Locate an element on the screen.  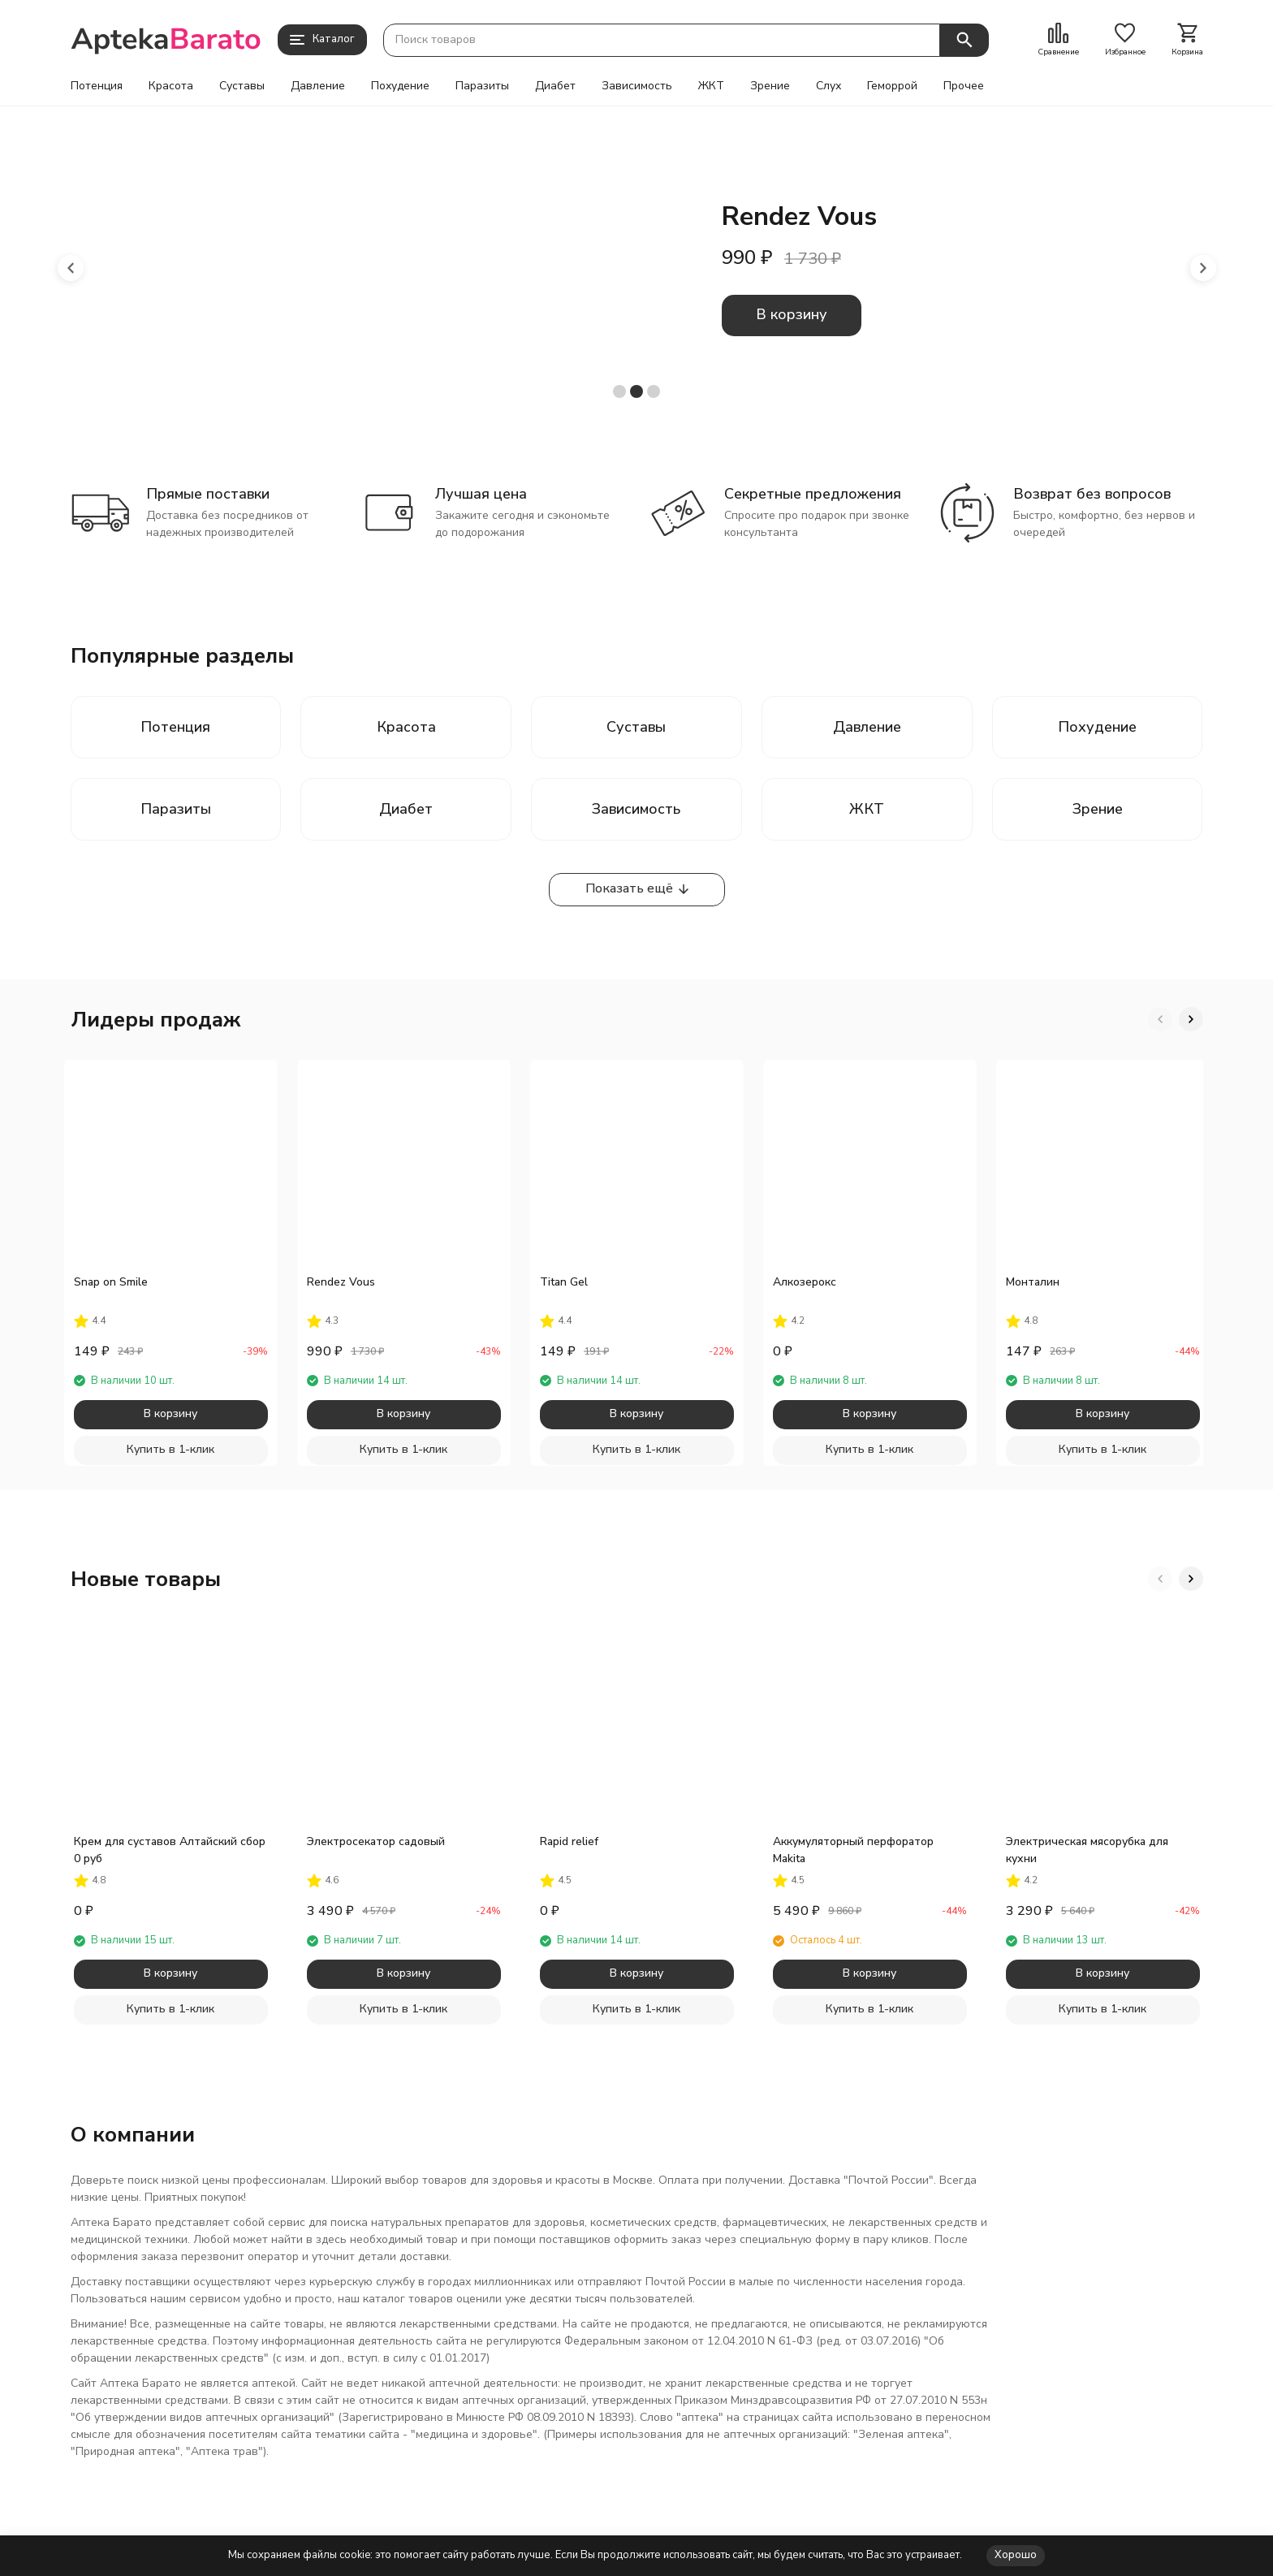
Хорошо is located at coordinates (1016, 2555).